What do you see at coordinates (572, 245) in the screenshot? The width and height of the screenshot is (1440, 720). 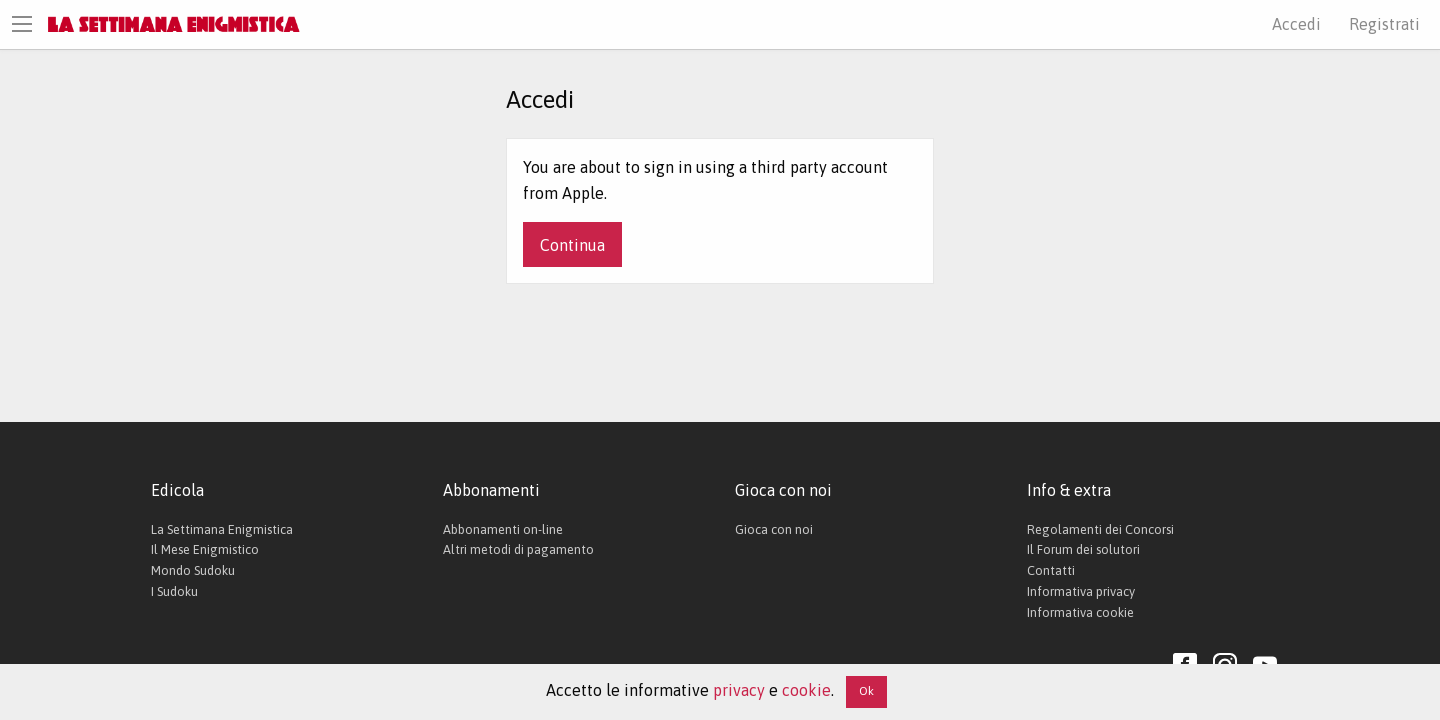 I see `Continua` at bounding box center [572, 245].